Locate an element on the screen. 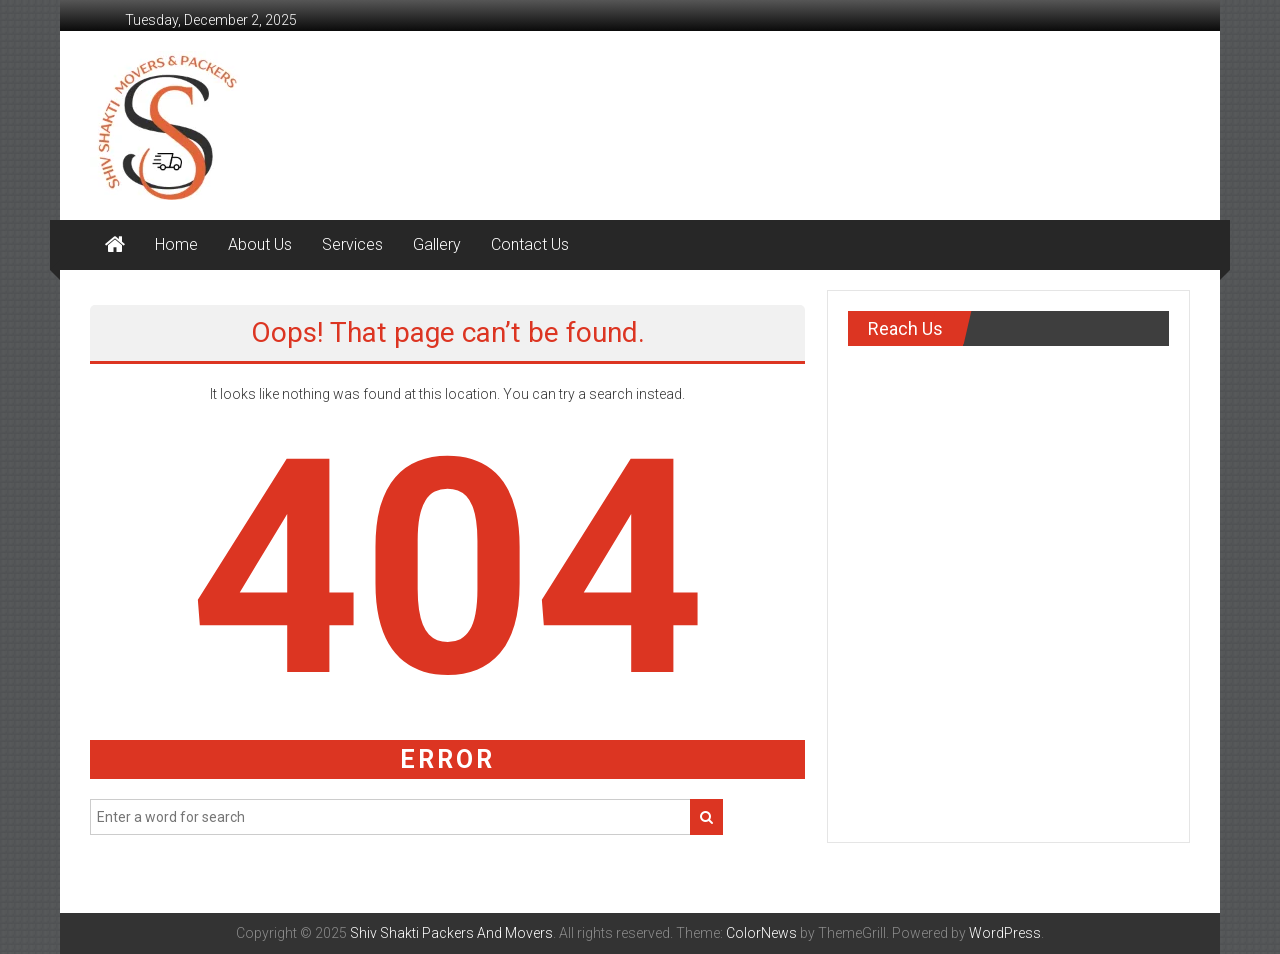  Gallery is located at coordinates (437, 244).